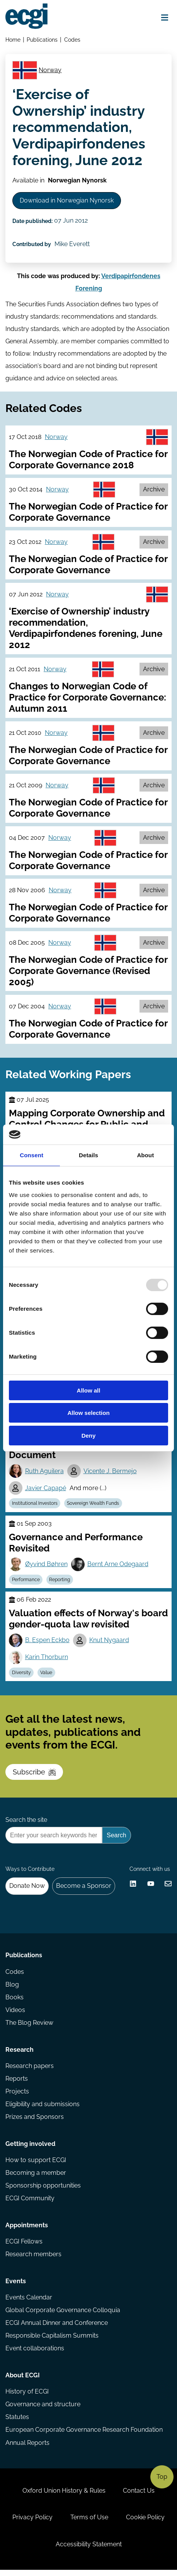  Describe the element at coordinates (45, 1491) in the screenshot. I see `Javier Capapé` at that location.